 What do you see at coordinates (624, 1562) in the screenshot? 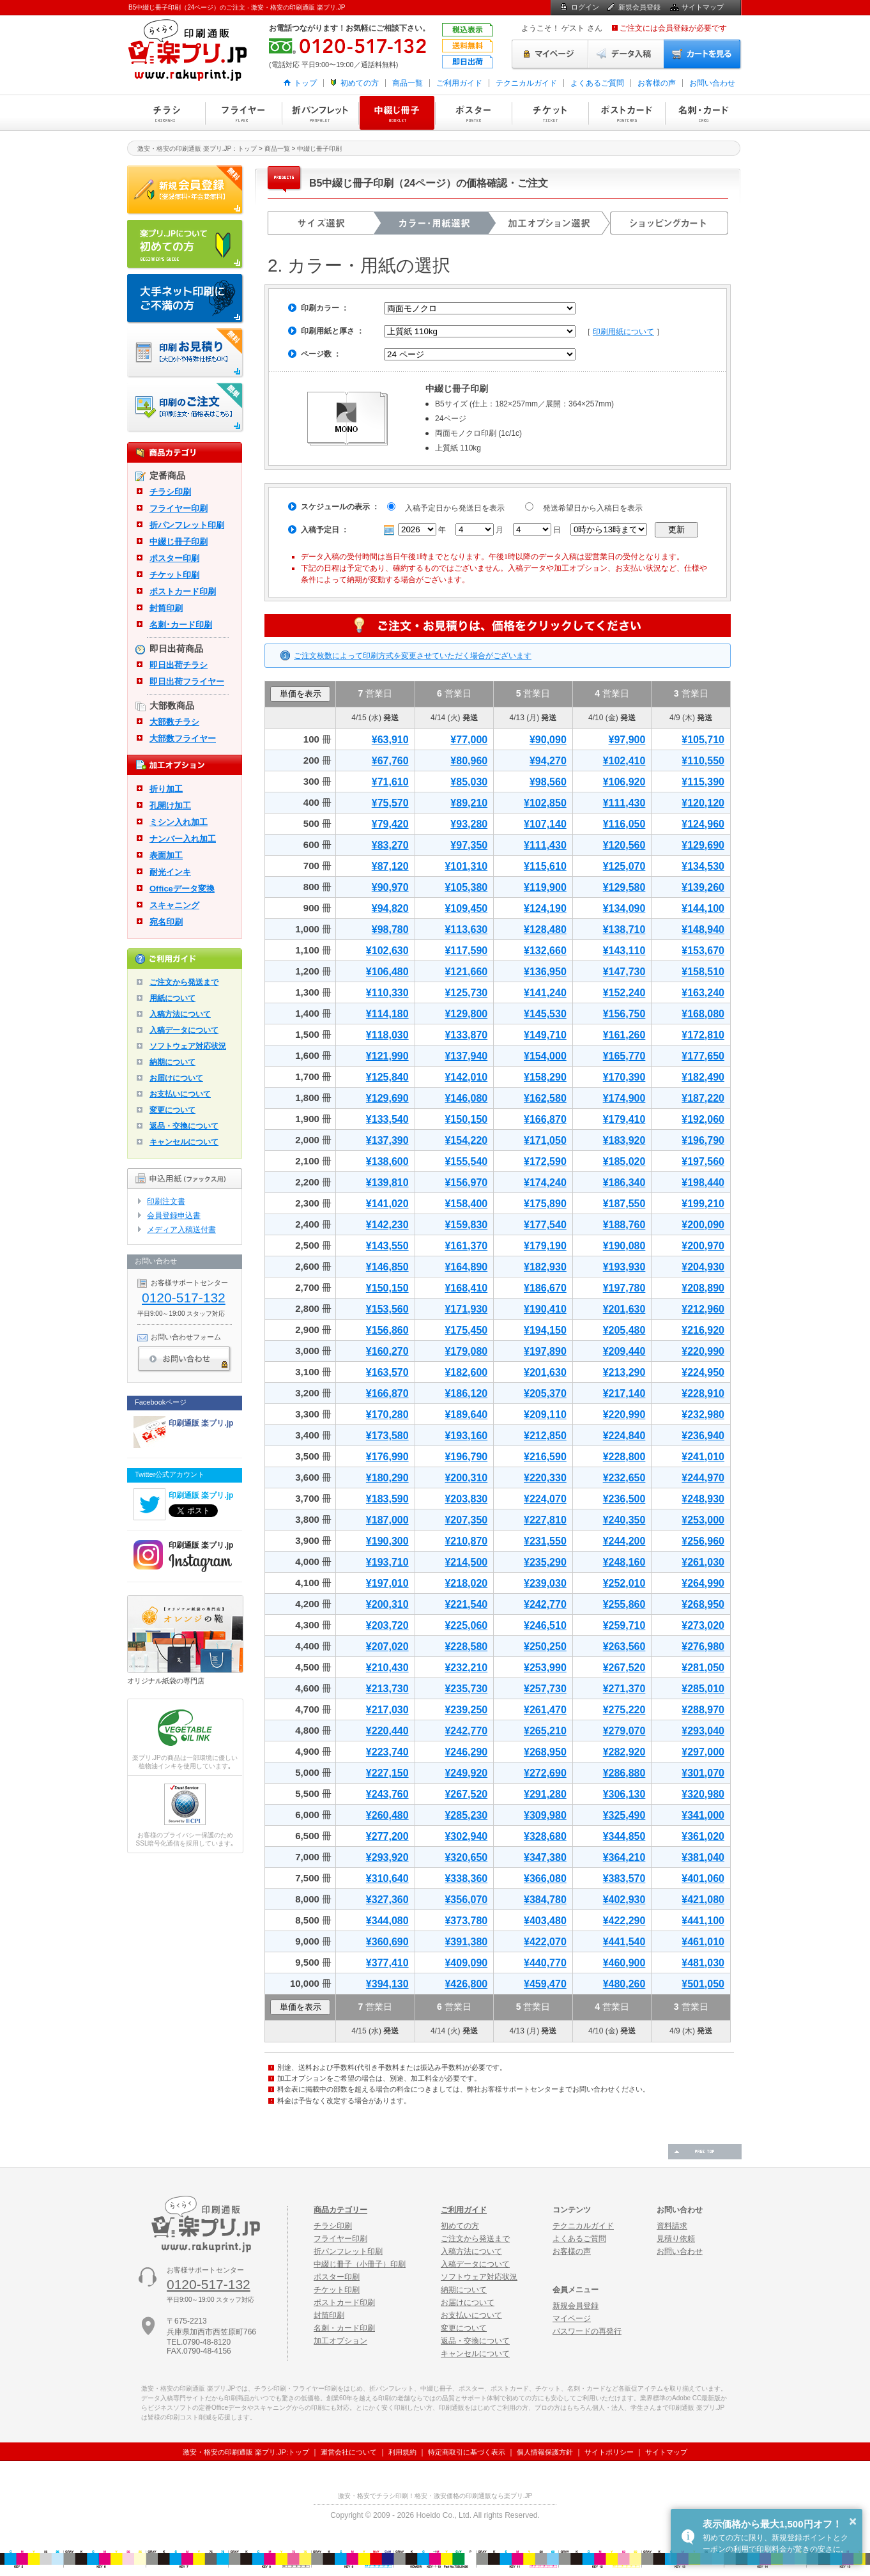
I see `¥248,160` at bounding box center [624, 1562].